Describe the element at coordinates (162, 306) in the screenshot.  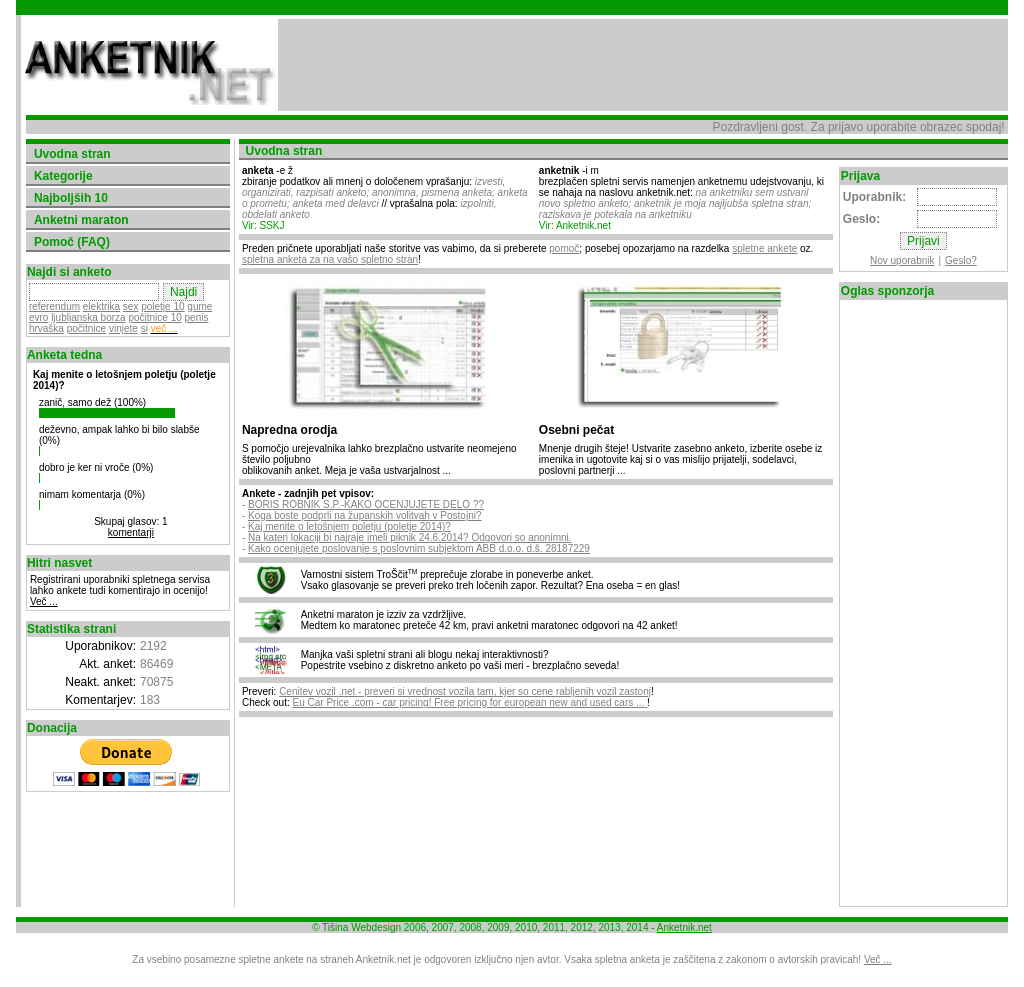
I see `poletje 10` at that location.